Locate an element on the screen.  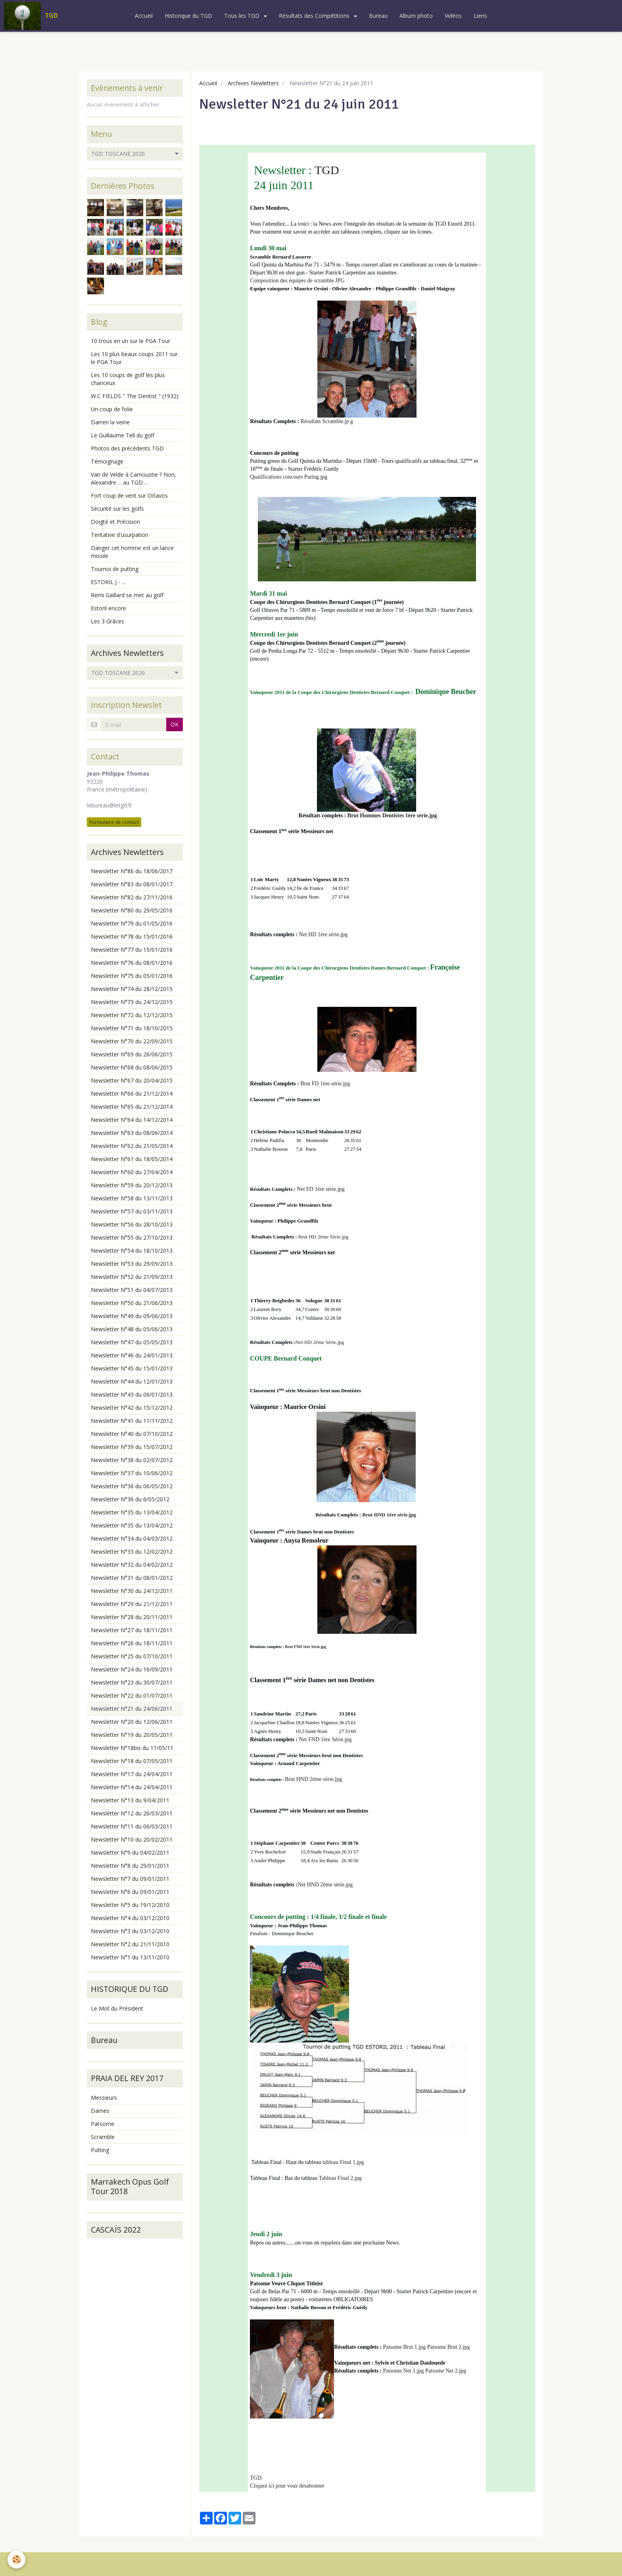
Brut HND 2ème série.jpg is located at coordinates (313, 1779).